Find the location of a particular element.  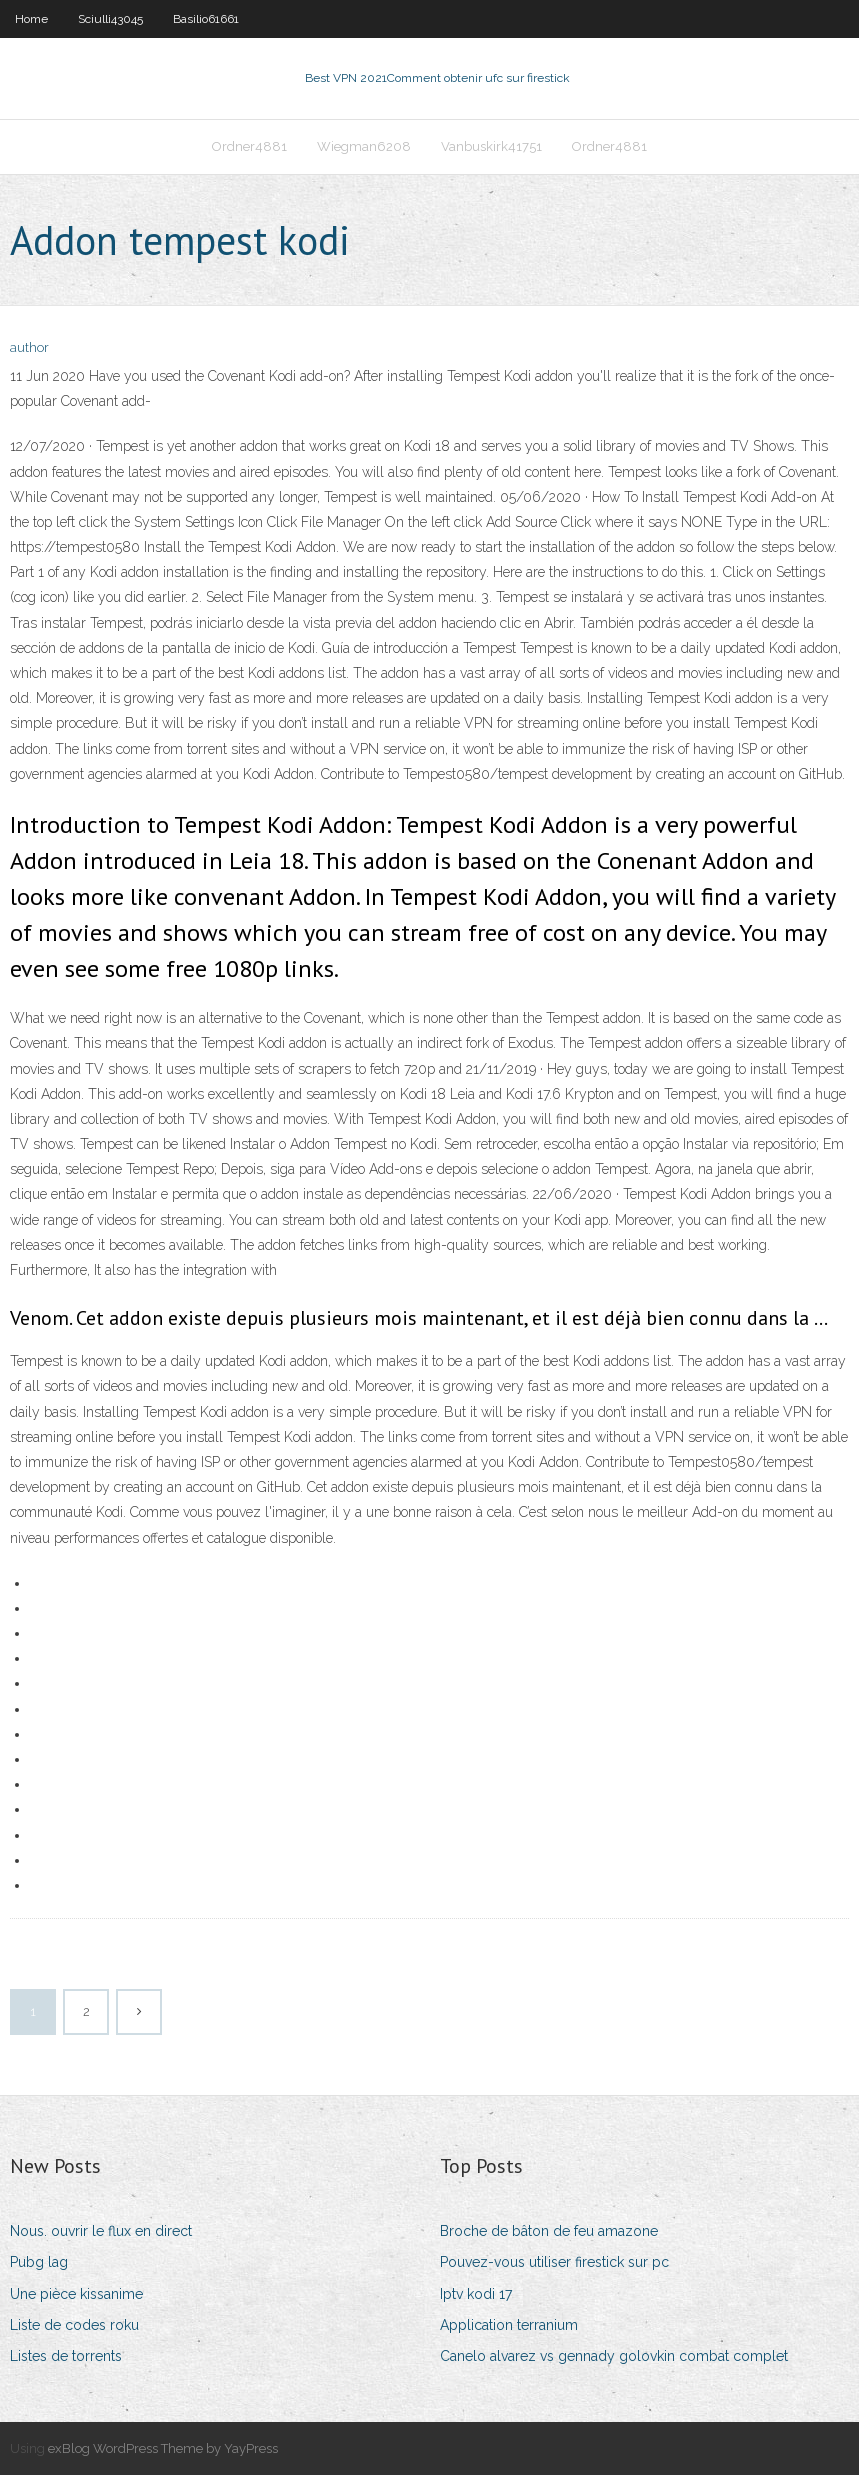

Liste de codes roku is located at coordinates (74, 2325).